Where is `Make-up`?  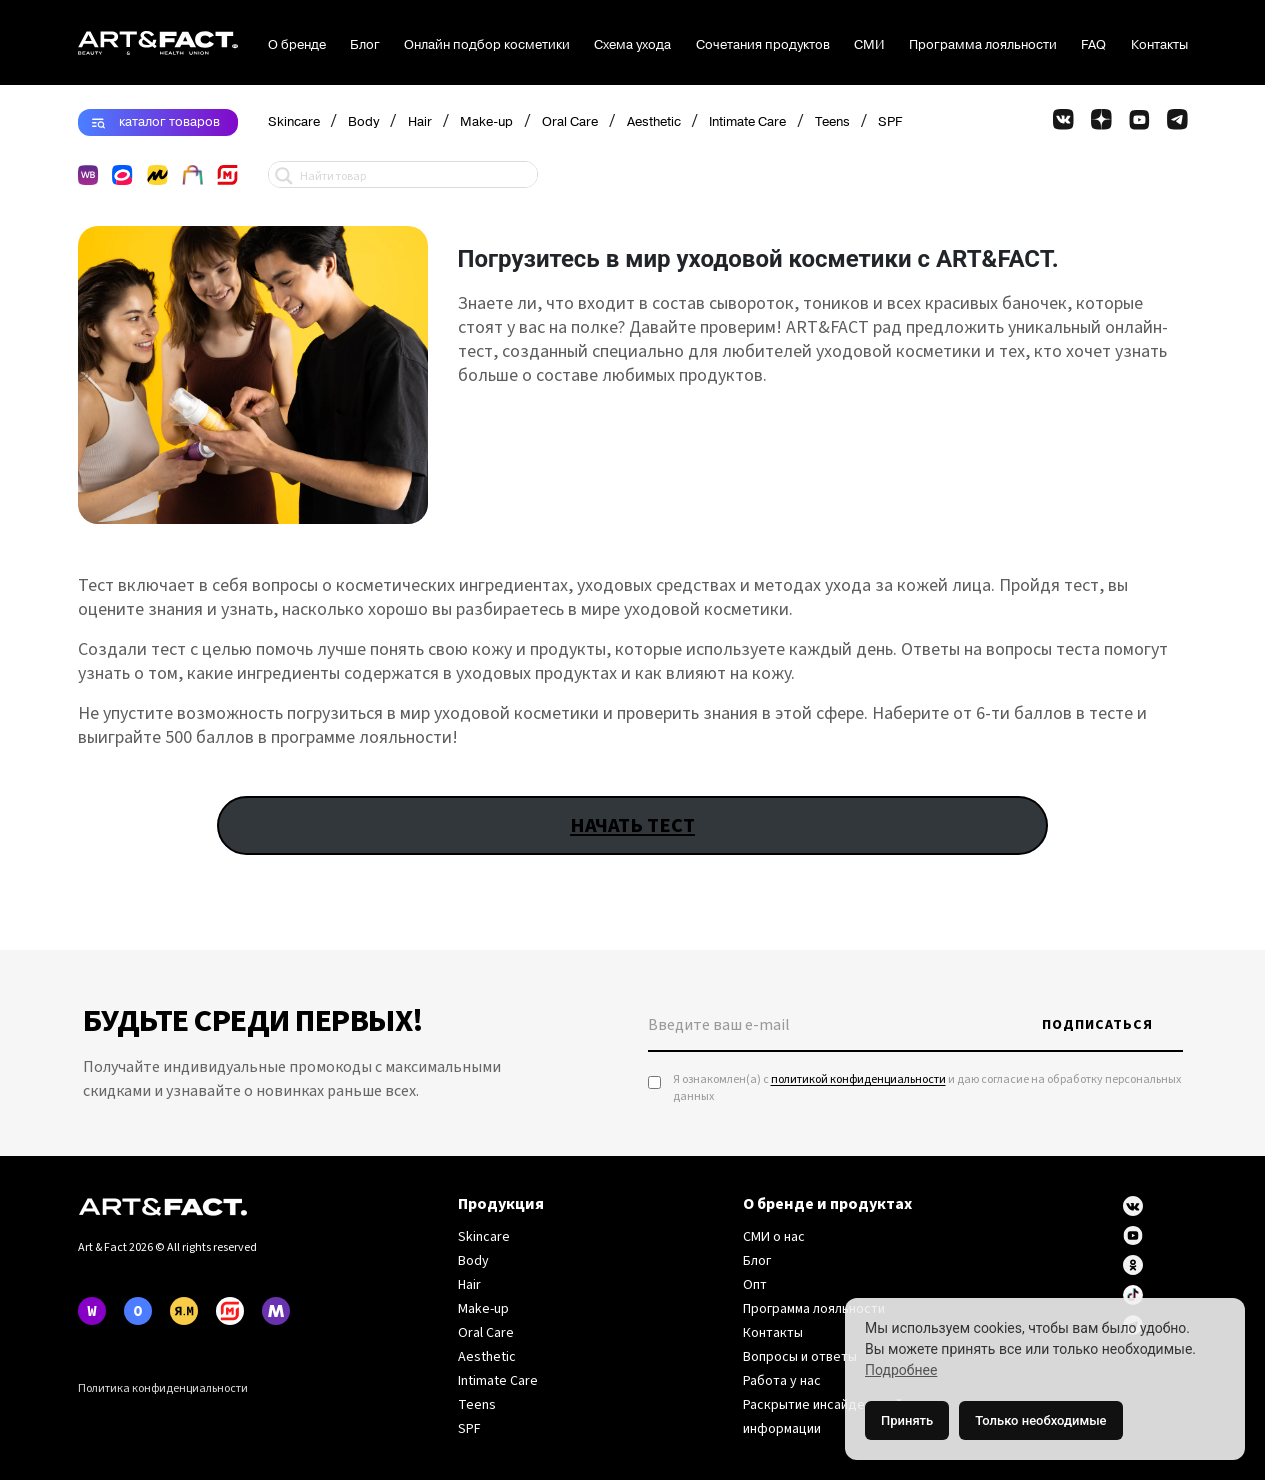
Make-up is located at coordinates (486, 122).